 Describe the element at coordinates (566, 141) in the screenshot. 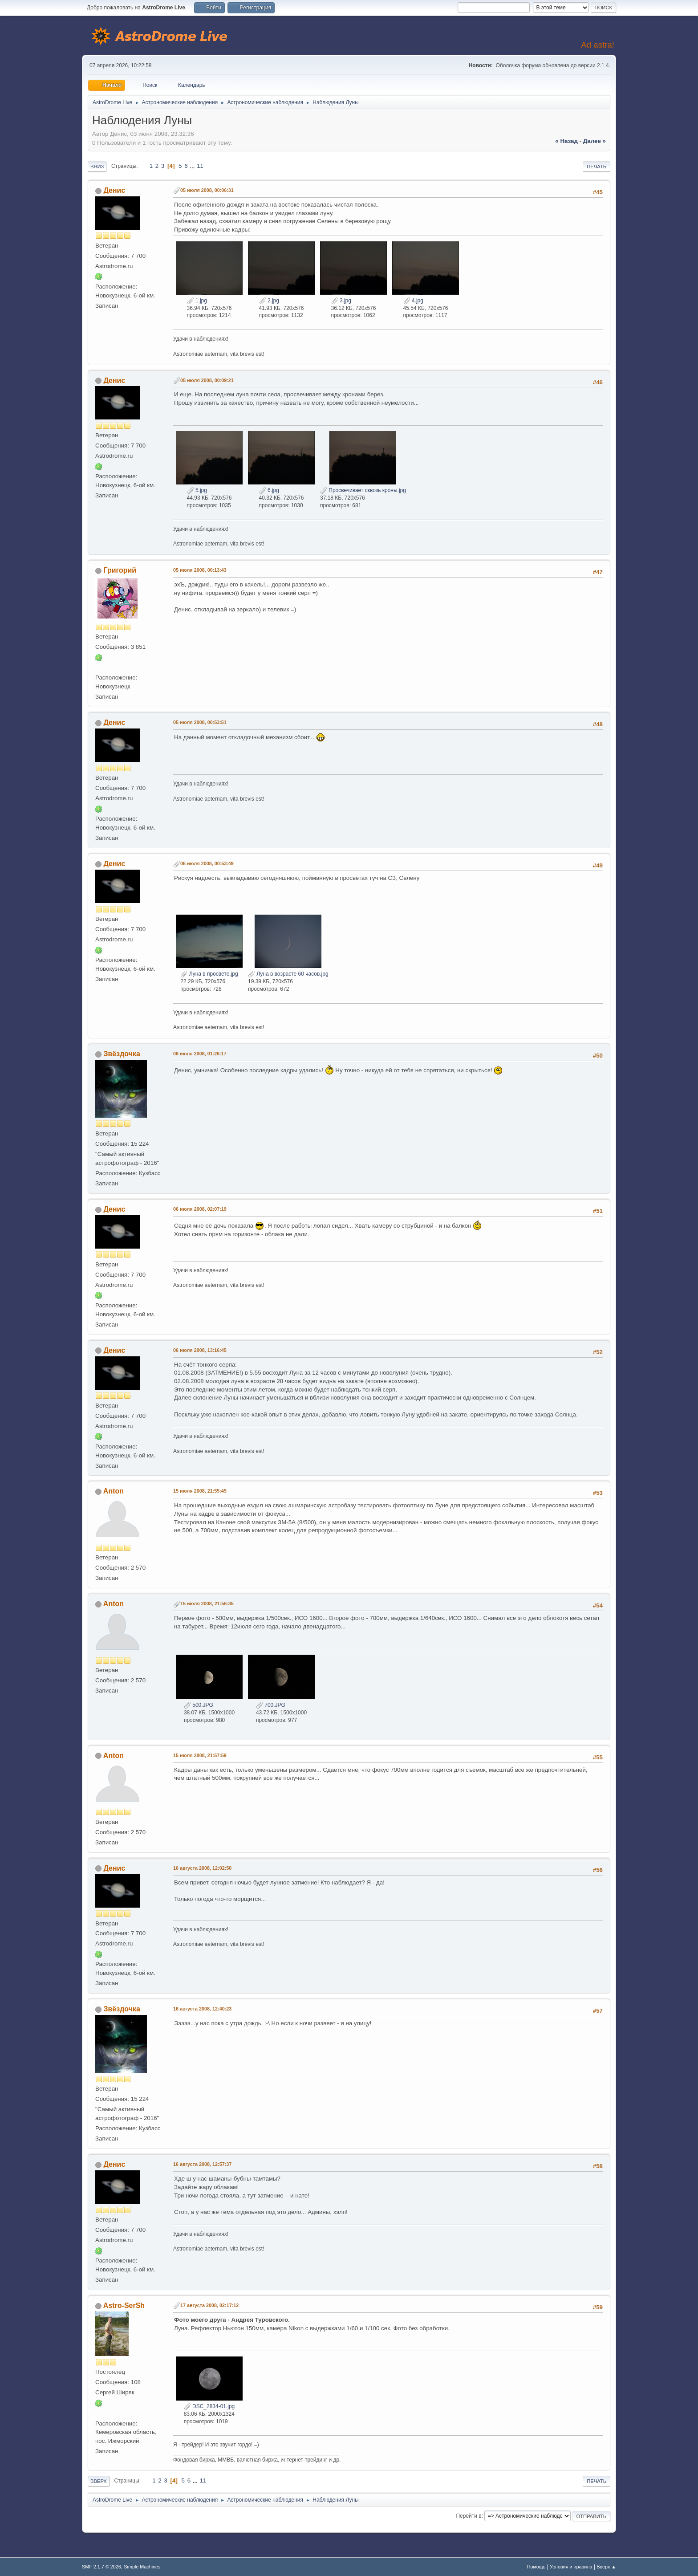

I see `« назад` at that location.